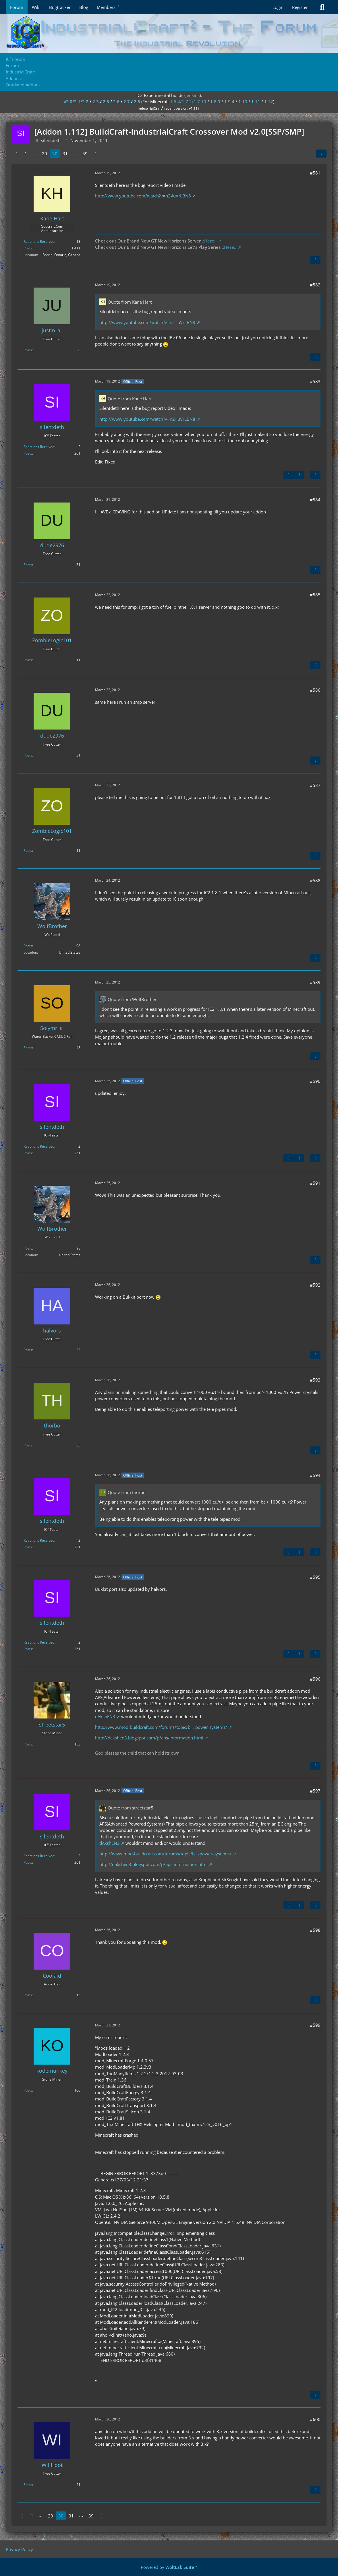 The height and width of the screenshot is (2576, 338). Describe the element at coordinates (321, 154) in the screenshot. I see `[Share]` at that location.